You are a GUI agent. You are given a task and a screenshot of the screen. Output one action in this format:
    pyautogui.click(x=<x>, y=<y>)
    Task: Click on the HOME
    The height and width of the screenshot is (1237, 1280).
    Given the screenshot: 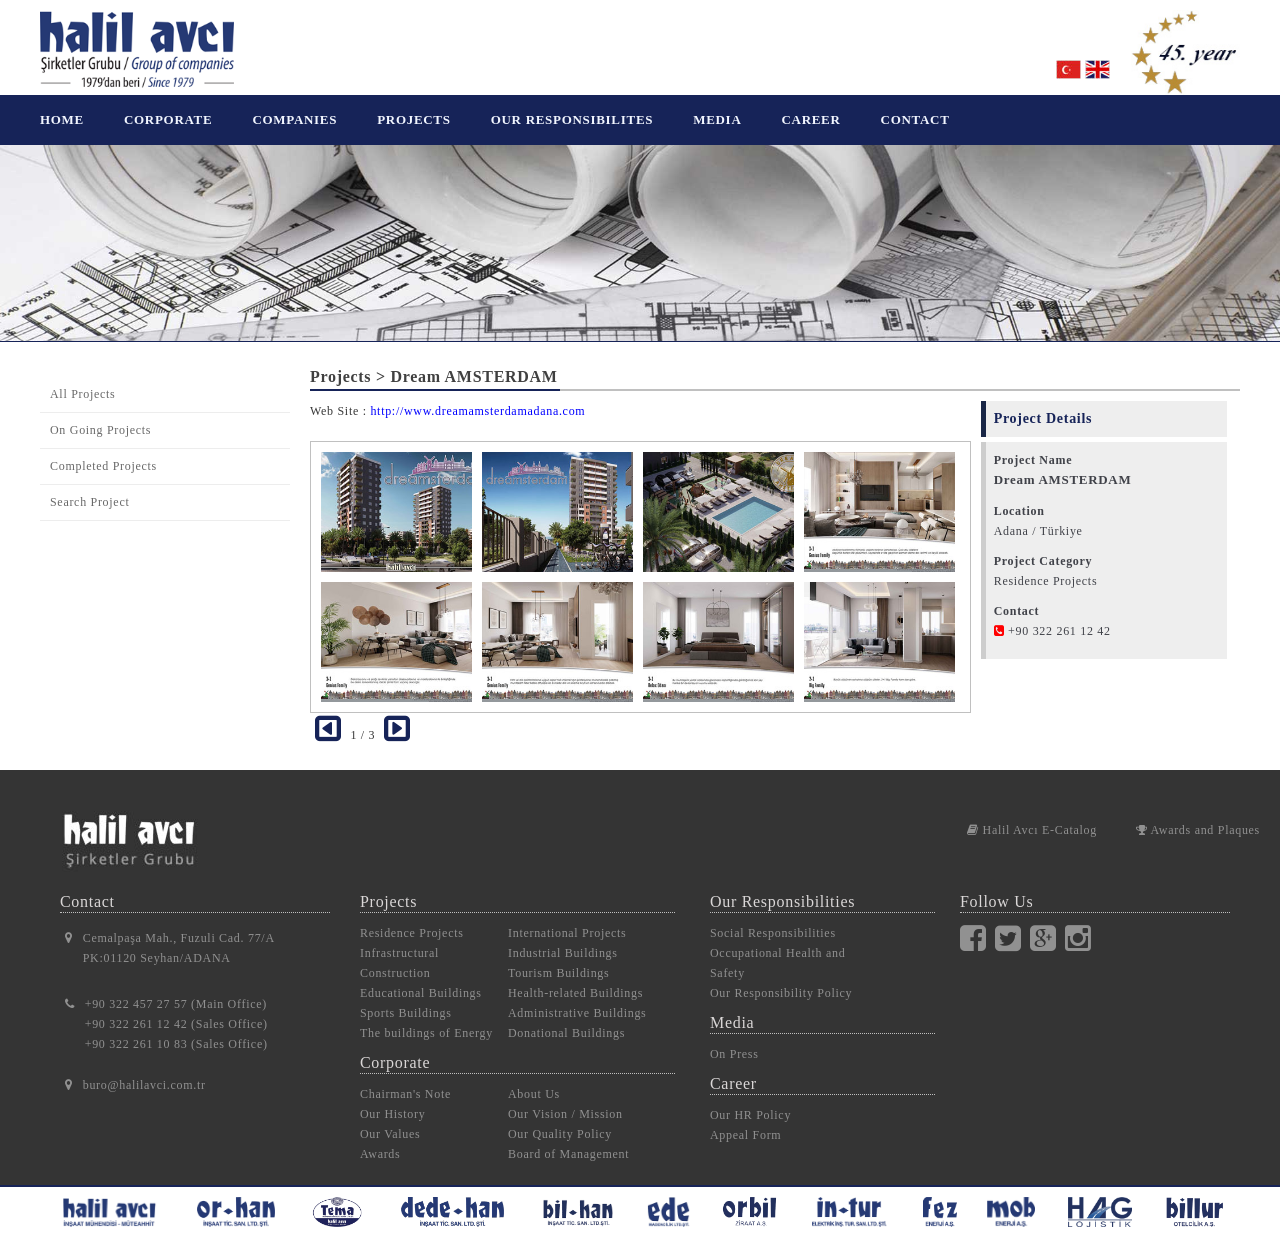 What is the action you would take?
    pyautogui.click(x=62, y=119)
    